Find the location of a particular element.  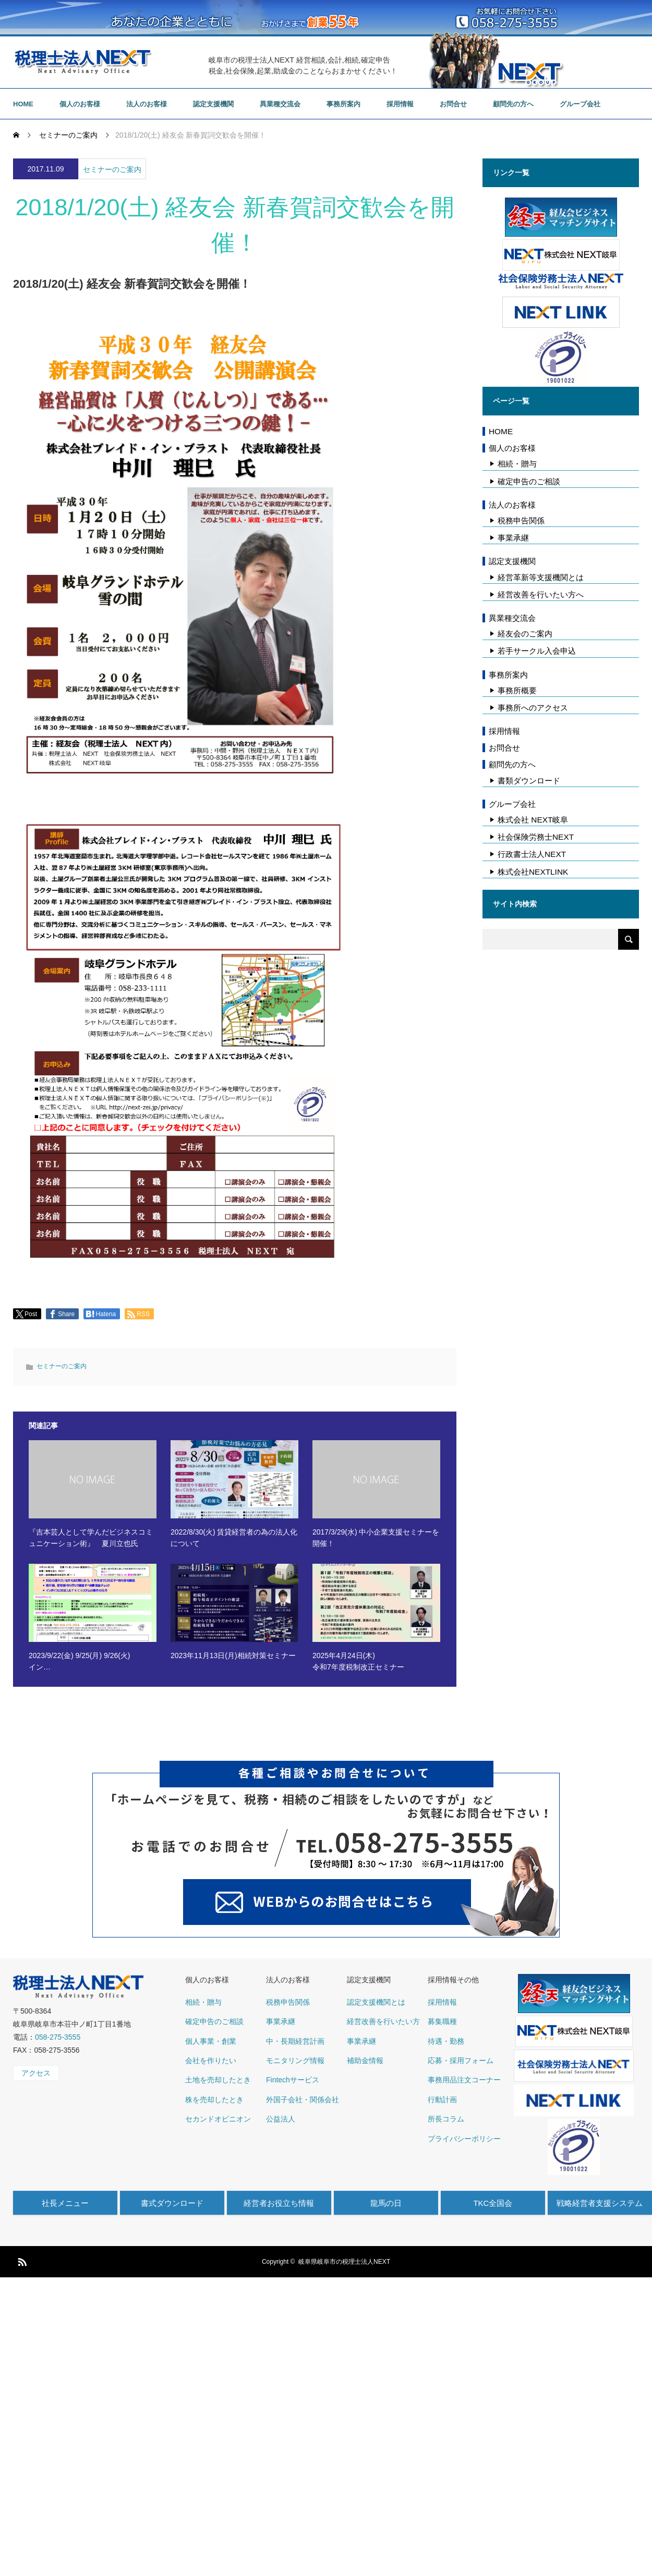

土地を売却したとき is located at coordinates (218, 2080).